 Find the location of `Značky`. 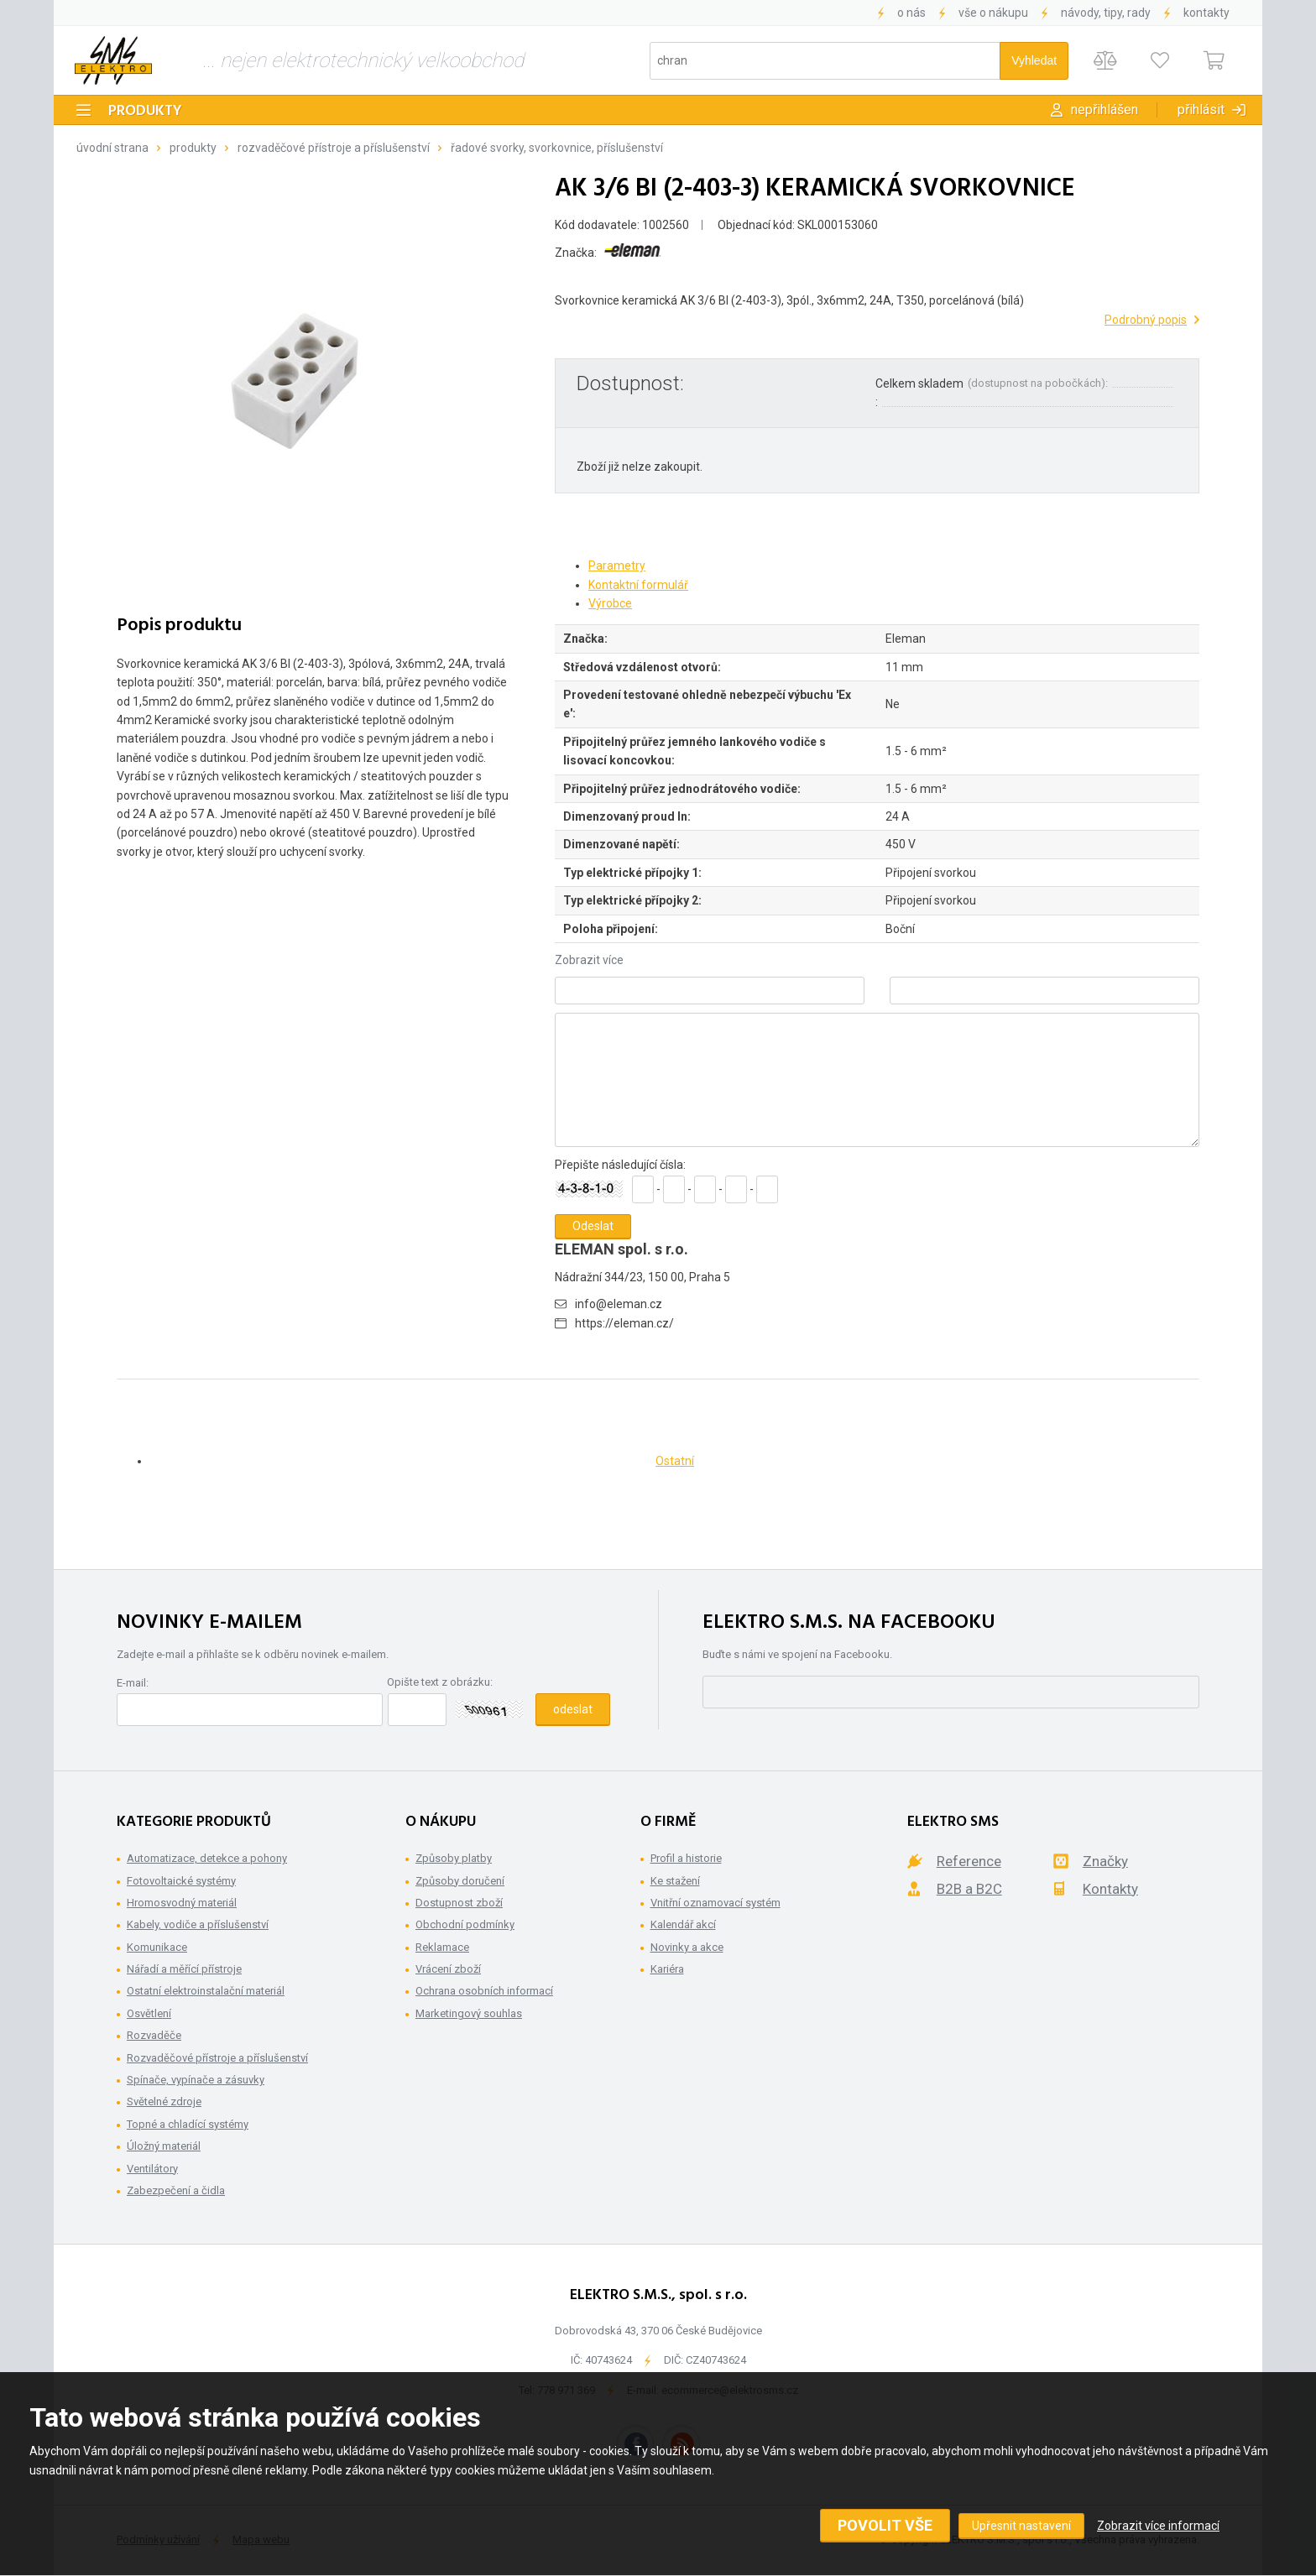

Značky is located at coordinates (1105, 1861).